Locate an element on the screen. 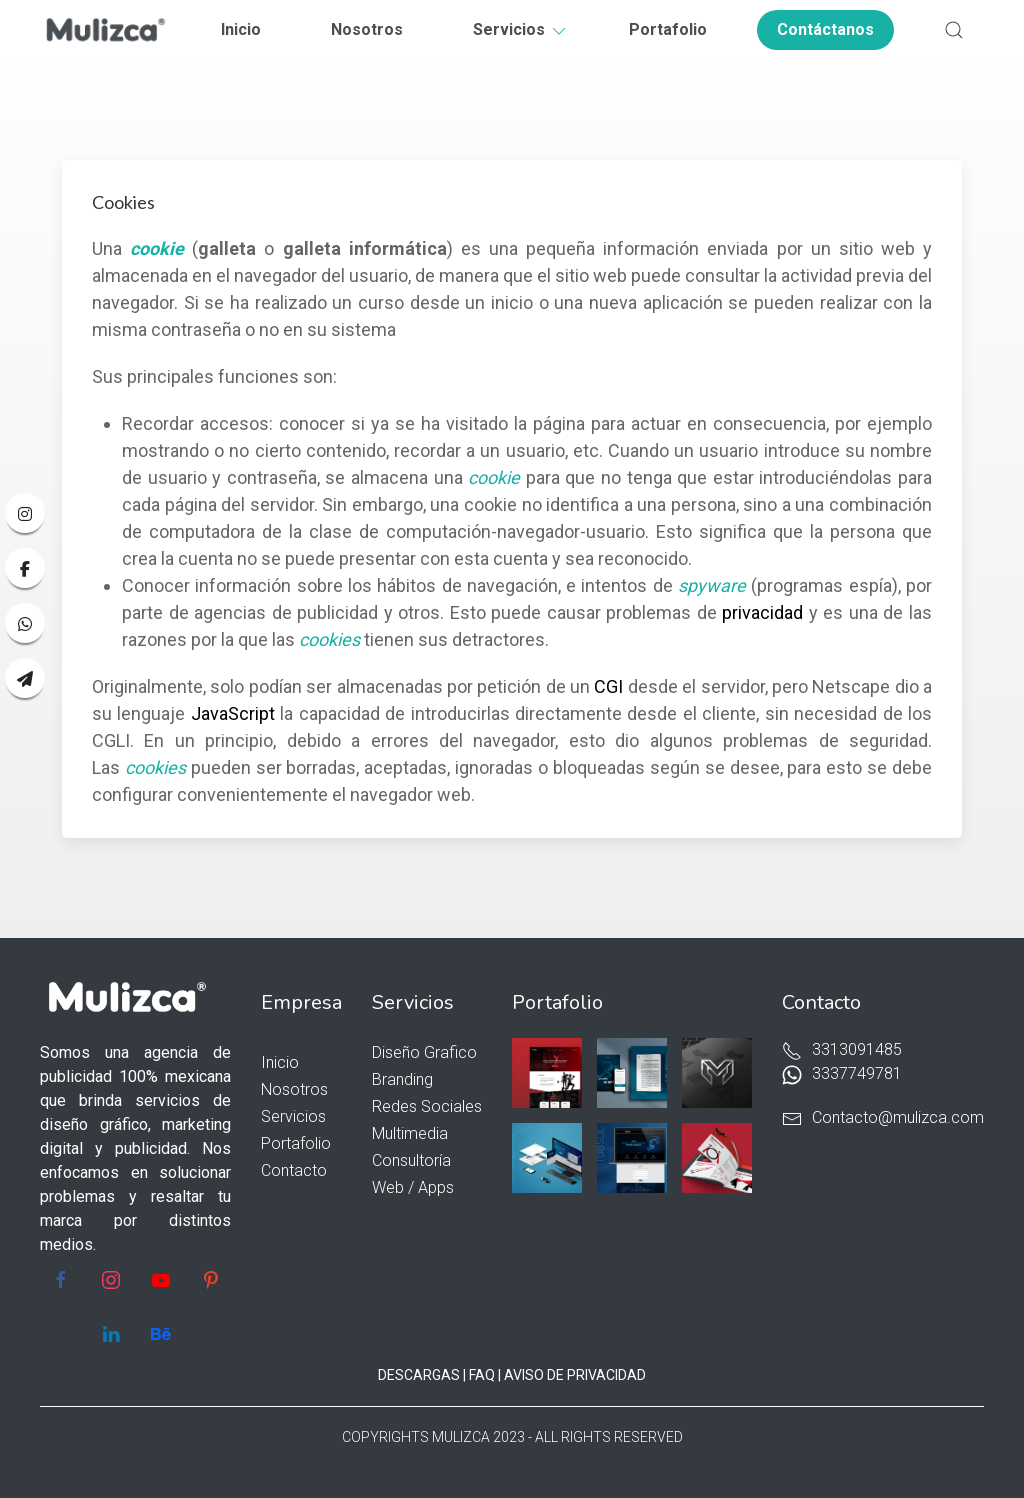  privacidad is located at coordinates (762, 612).